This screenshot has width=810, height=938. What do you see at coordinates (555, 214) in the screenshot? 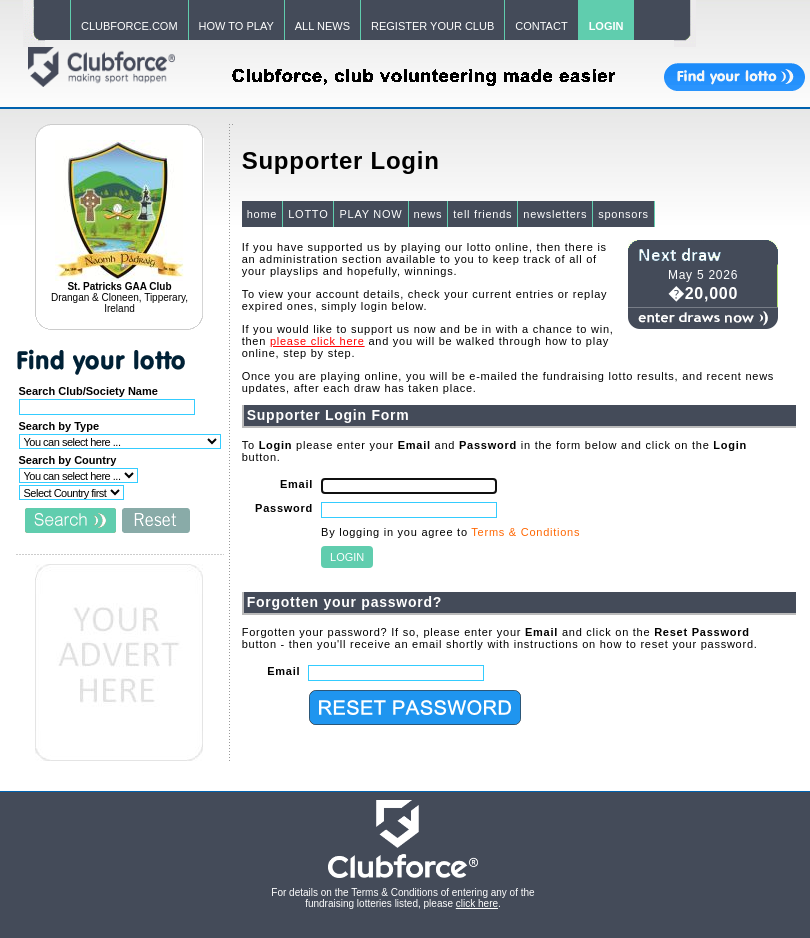
I see `newsletters` at bounding box center [555, 214].